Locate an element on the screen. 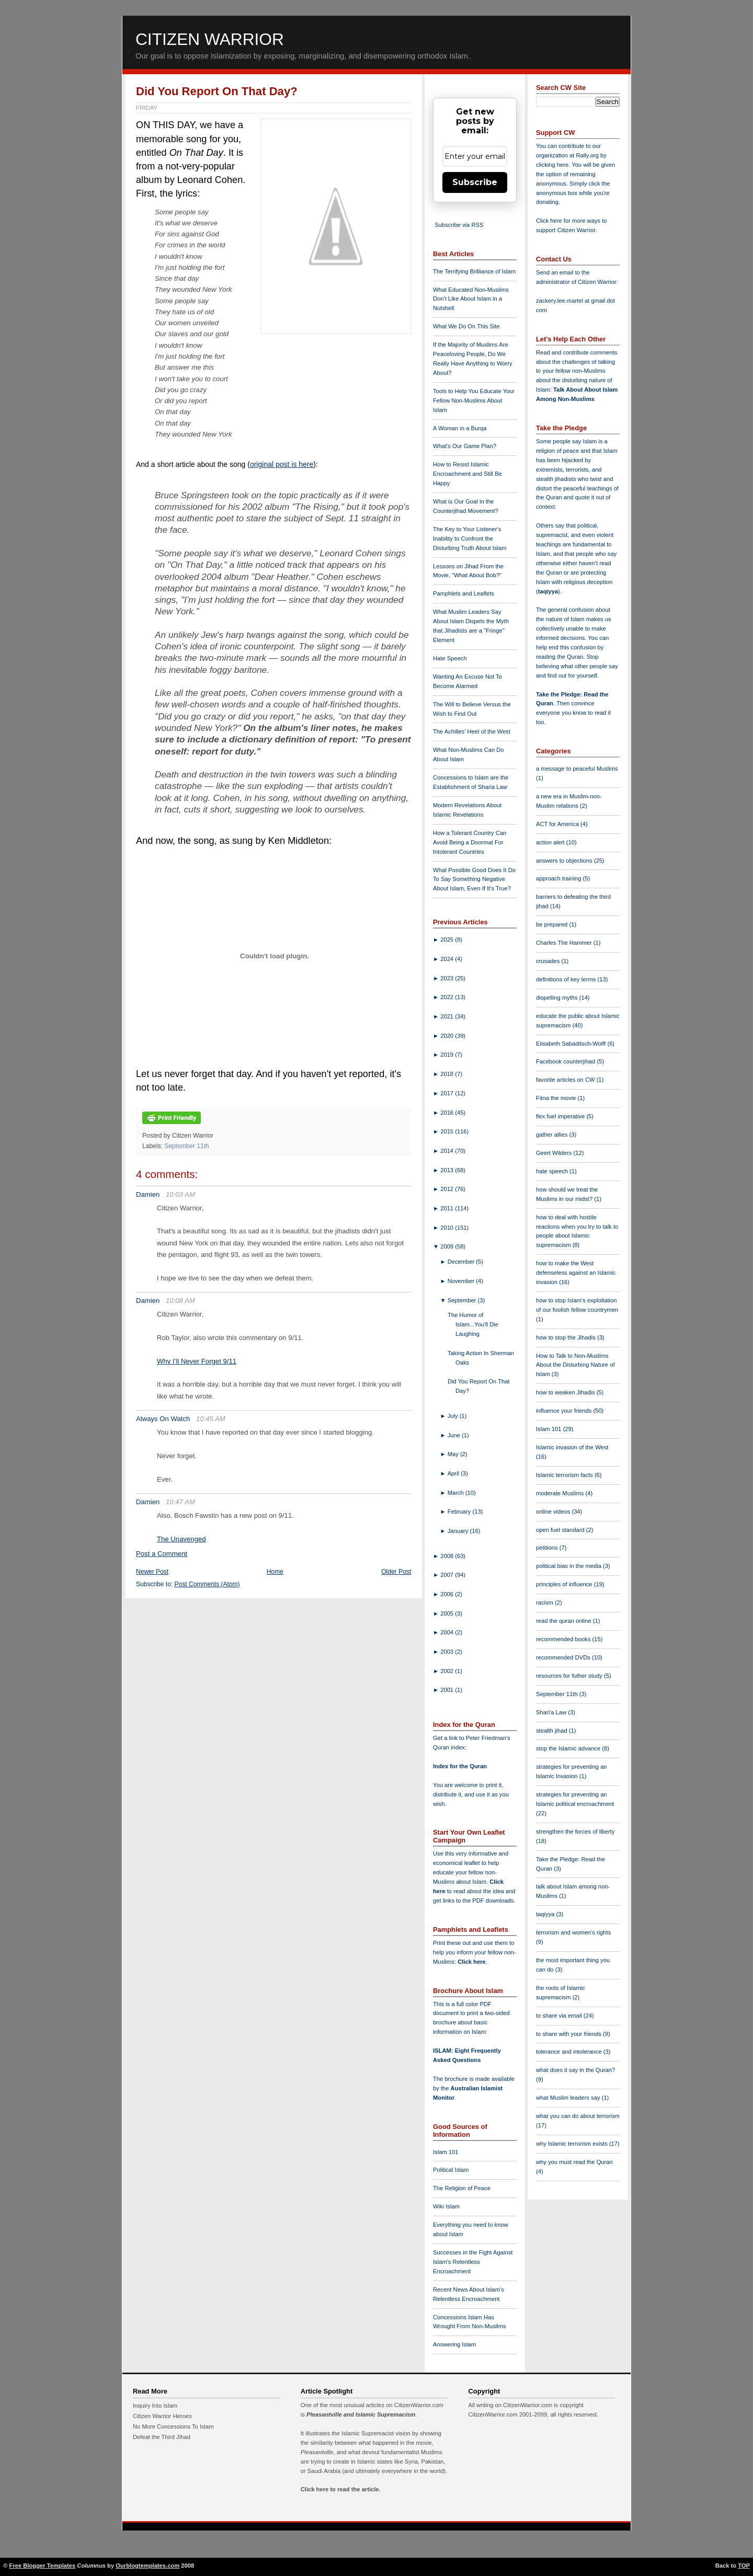 This screenshot has height=2576, width=753. why Islamic terrorism exists is located at coordinates (572, 2143).